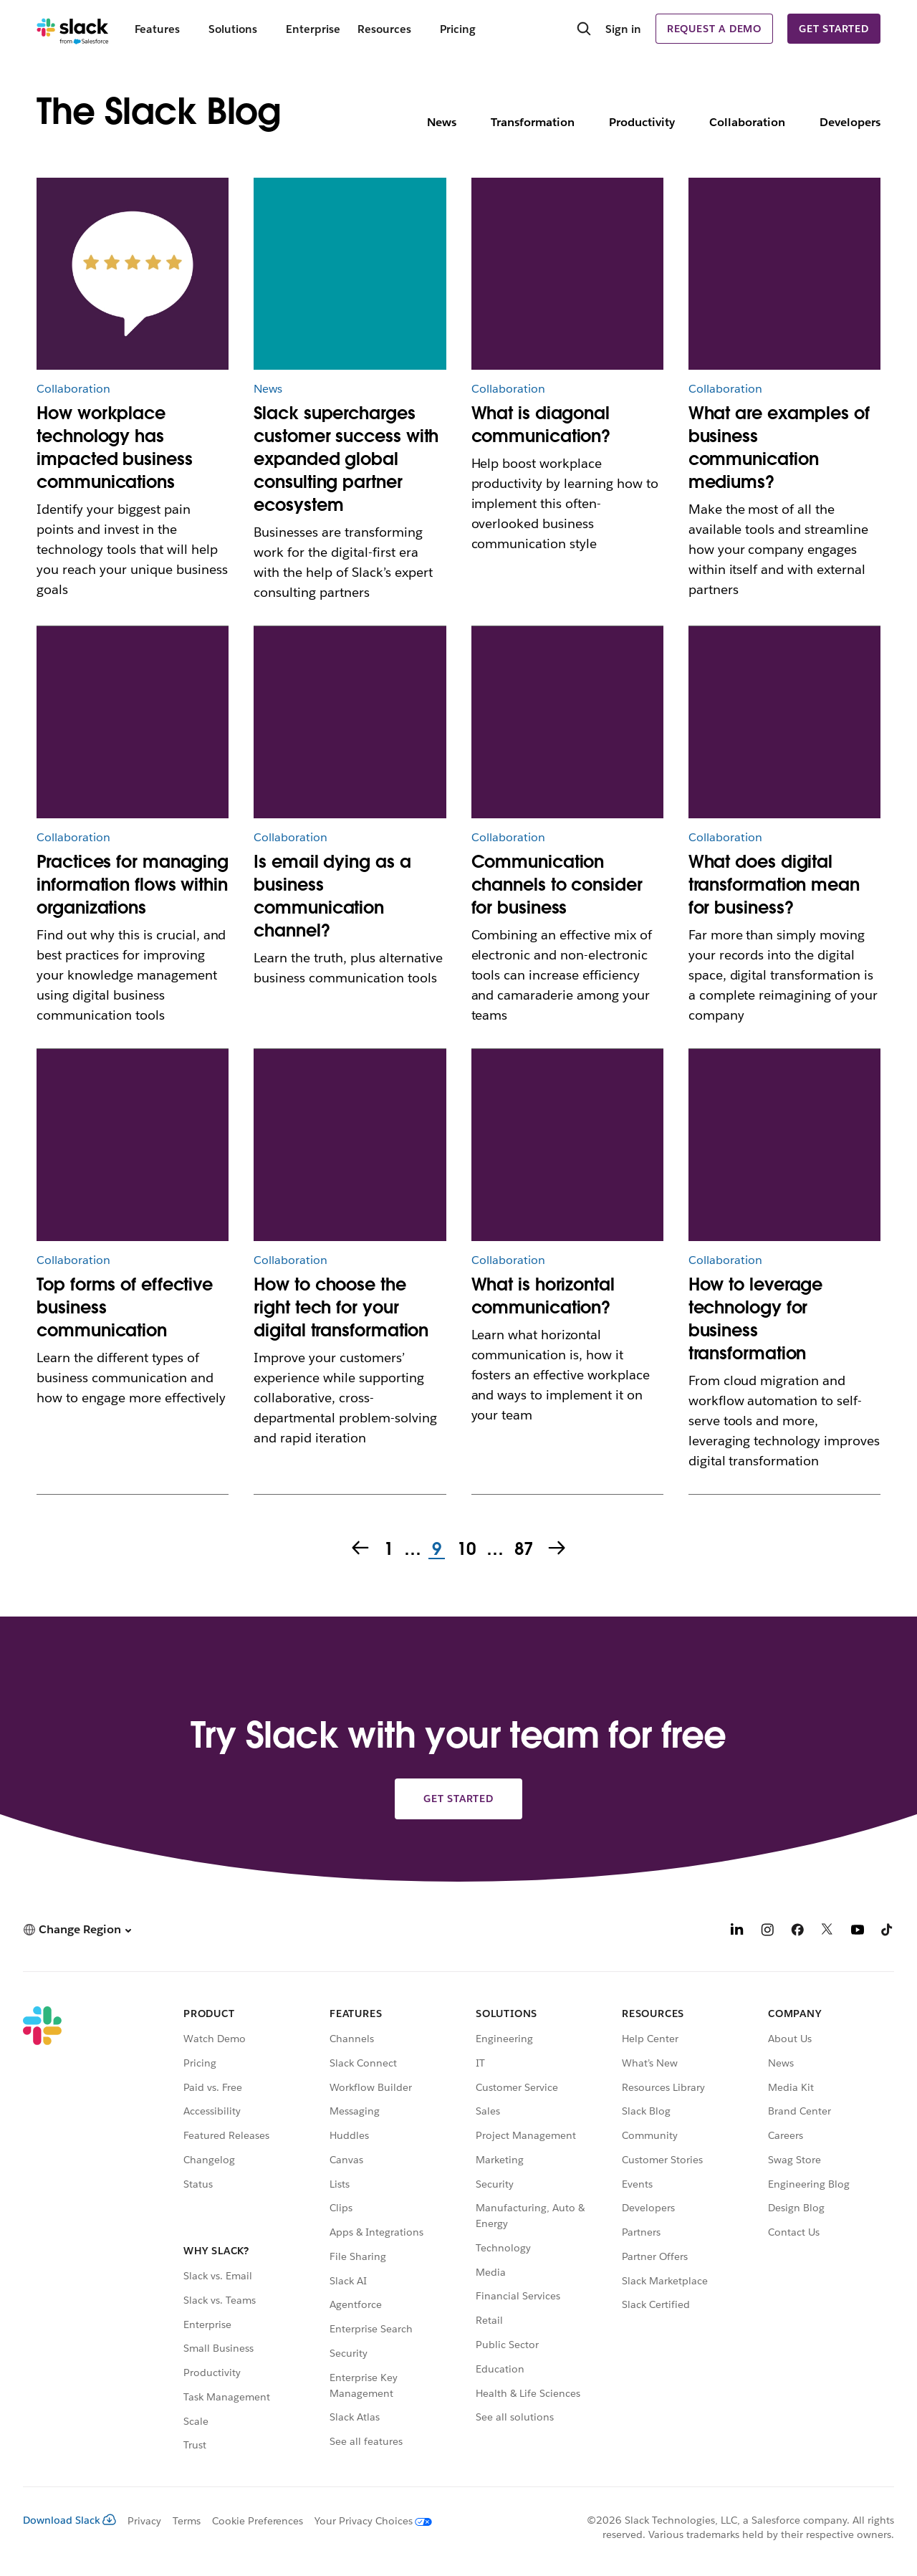 Image resolution: width=917 pixels, height=2576 pixels. Describe the element at coordinates (73, 28) in the screenshot. I see `[Slack]` at that location.